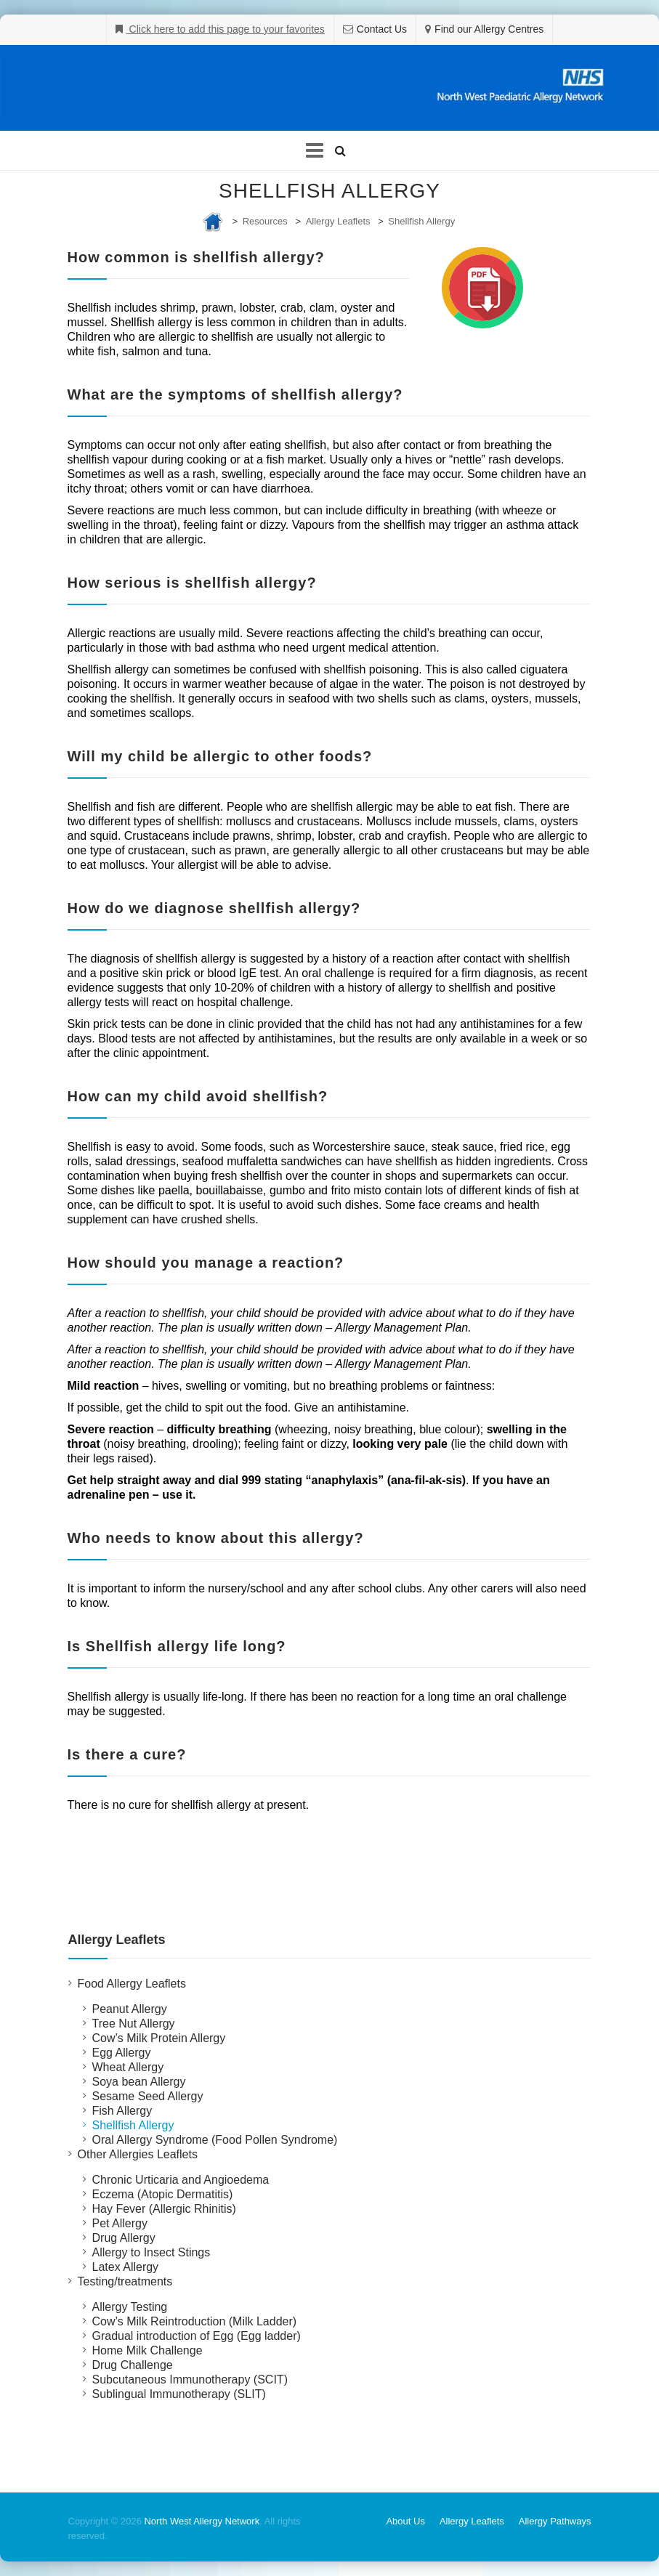 The image size is (659, 2576). I want to click on Shellfish Allergy, so click(421, 221).